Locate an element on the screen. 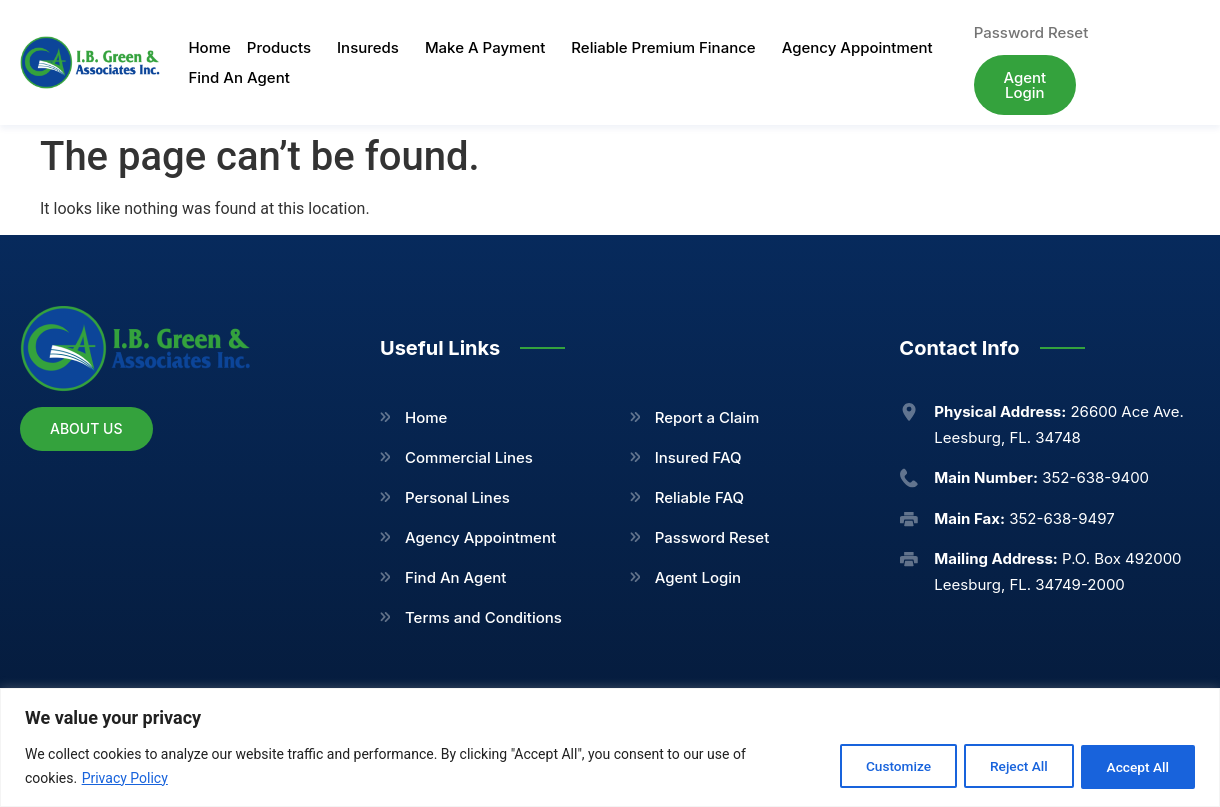 The width and height of the screenshot is (1220, 807). Home is located at coordinates (209, 47).